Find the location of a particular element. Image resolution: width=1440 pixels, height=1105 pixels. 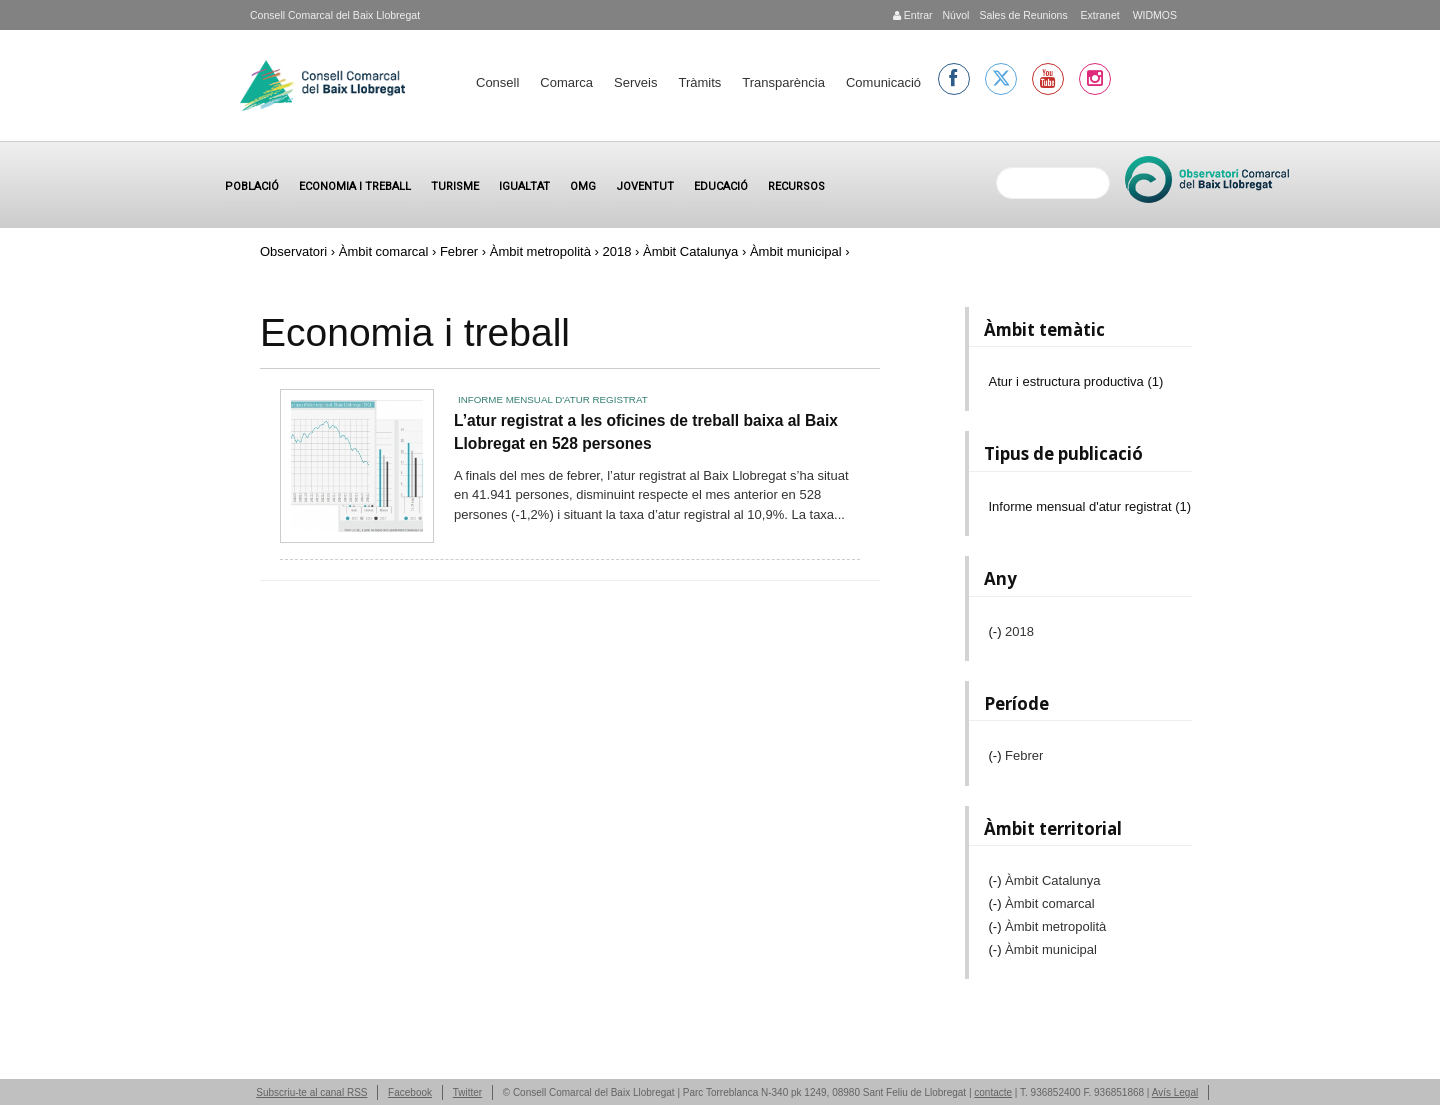

Consell is located at coordinates (497, 82).